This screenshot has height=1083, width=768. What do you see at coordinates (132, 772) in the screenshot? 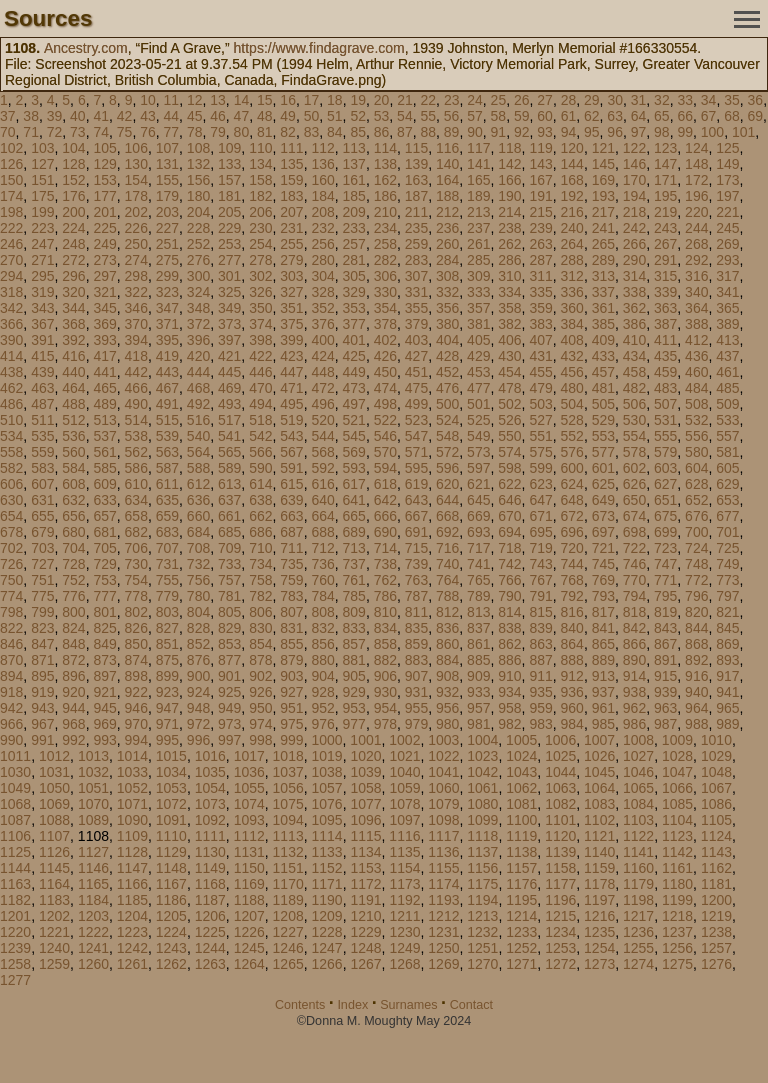
I see `1033` at bounding box center [132, 772].